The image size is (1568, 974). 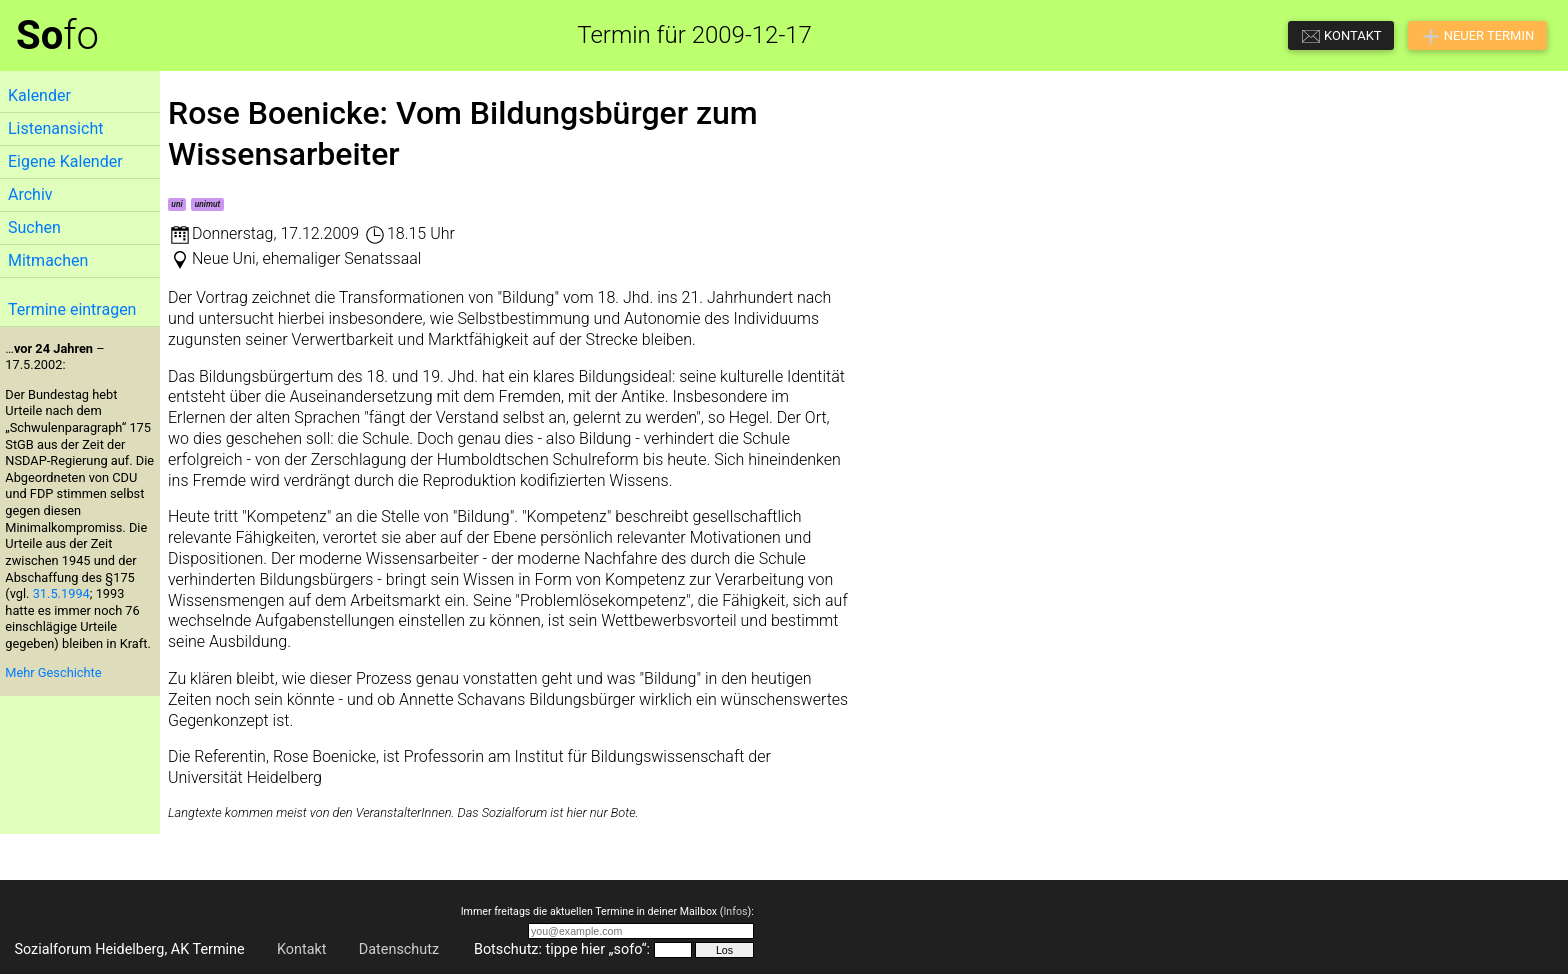 I want to click on Archiv, so click(x=30, y=194).